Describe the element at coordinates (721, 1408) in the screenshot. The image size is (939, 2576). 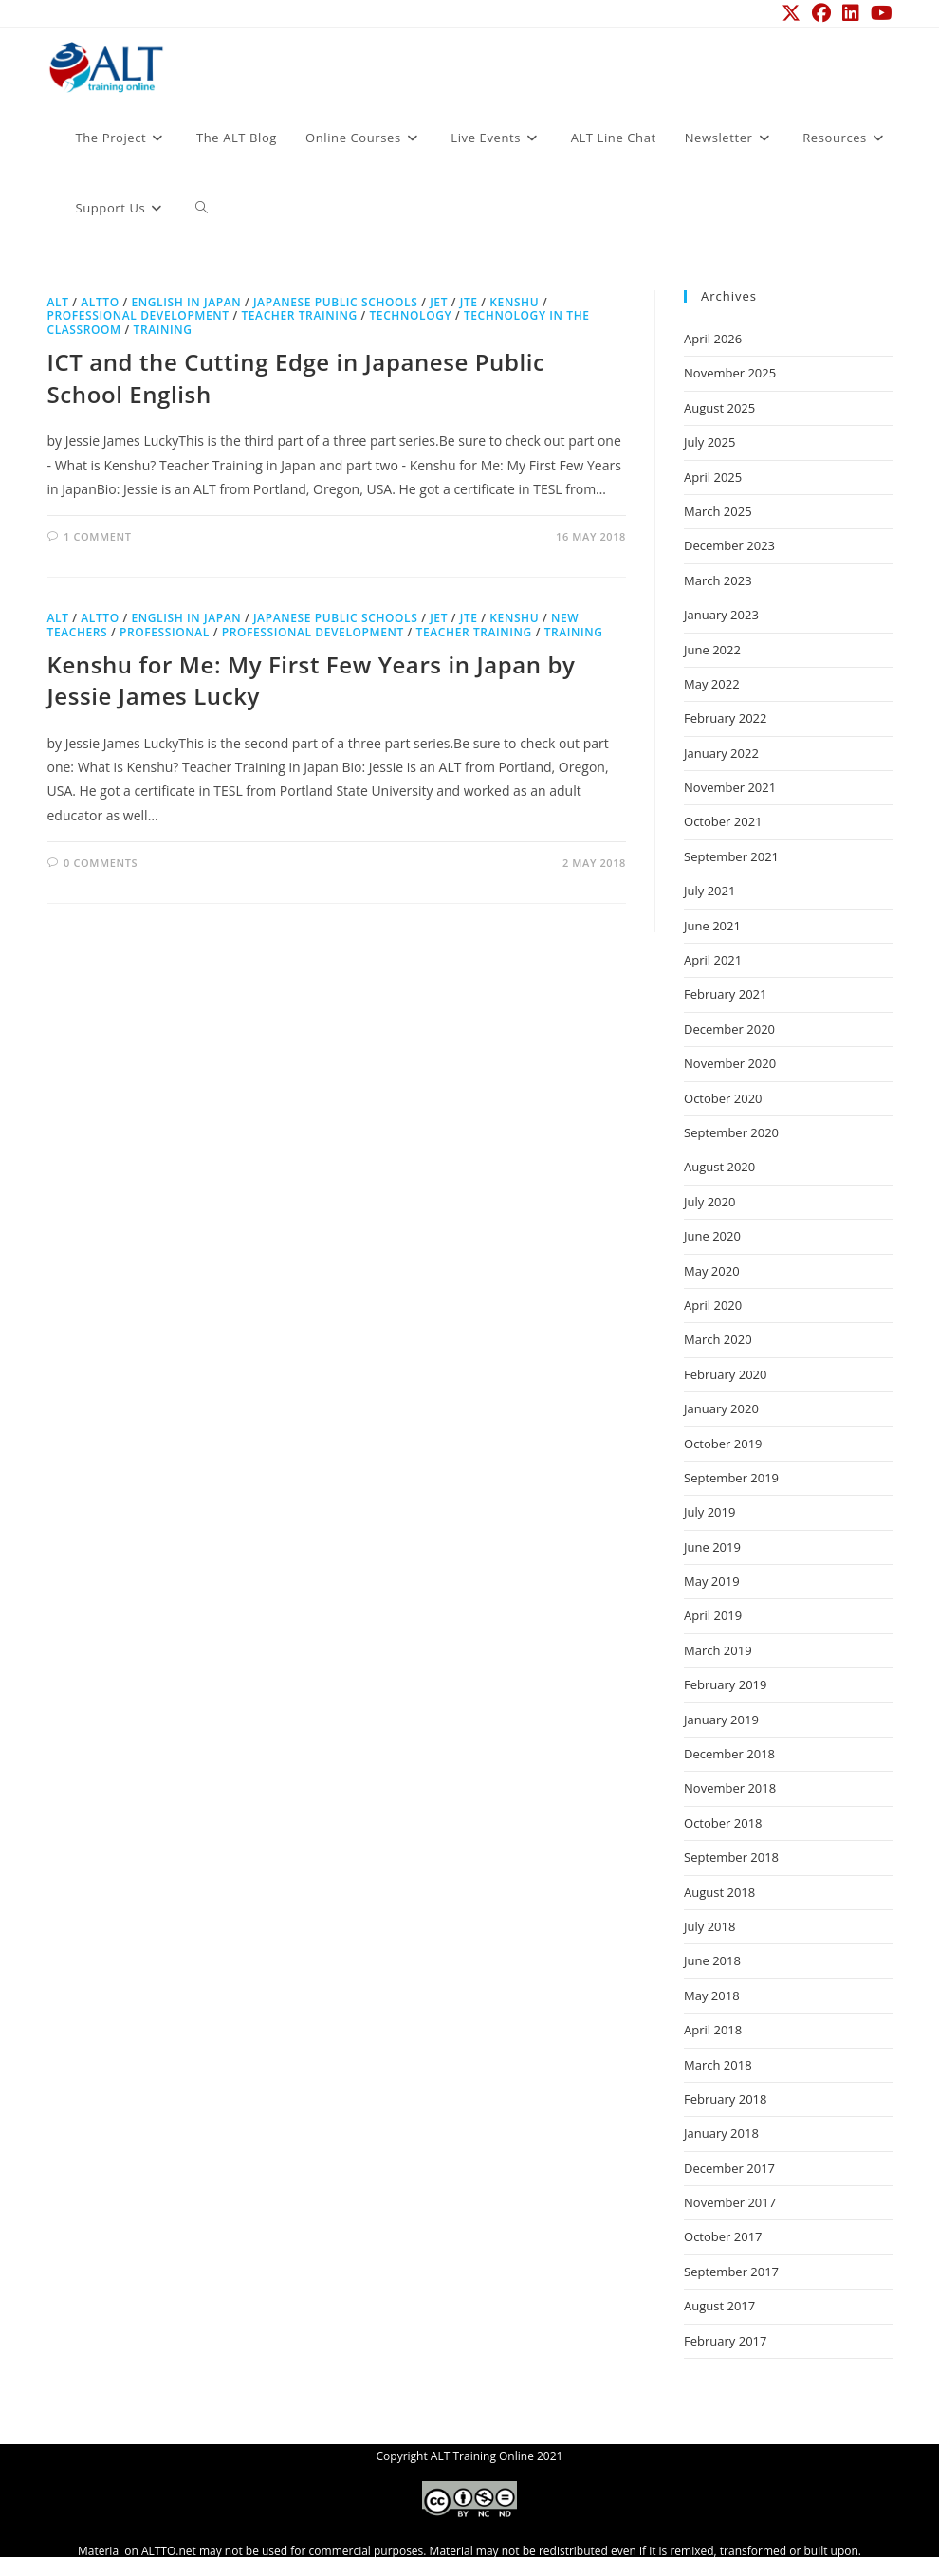
I see `January 2020` at that location.